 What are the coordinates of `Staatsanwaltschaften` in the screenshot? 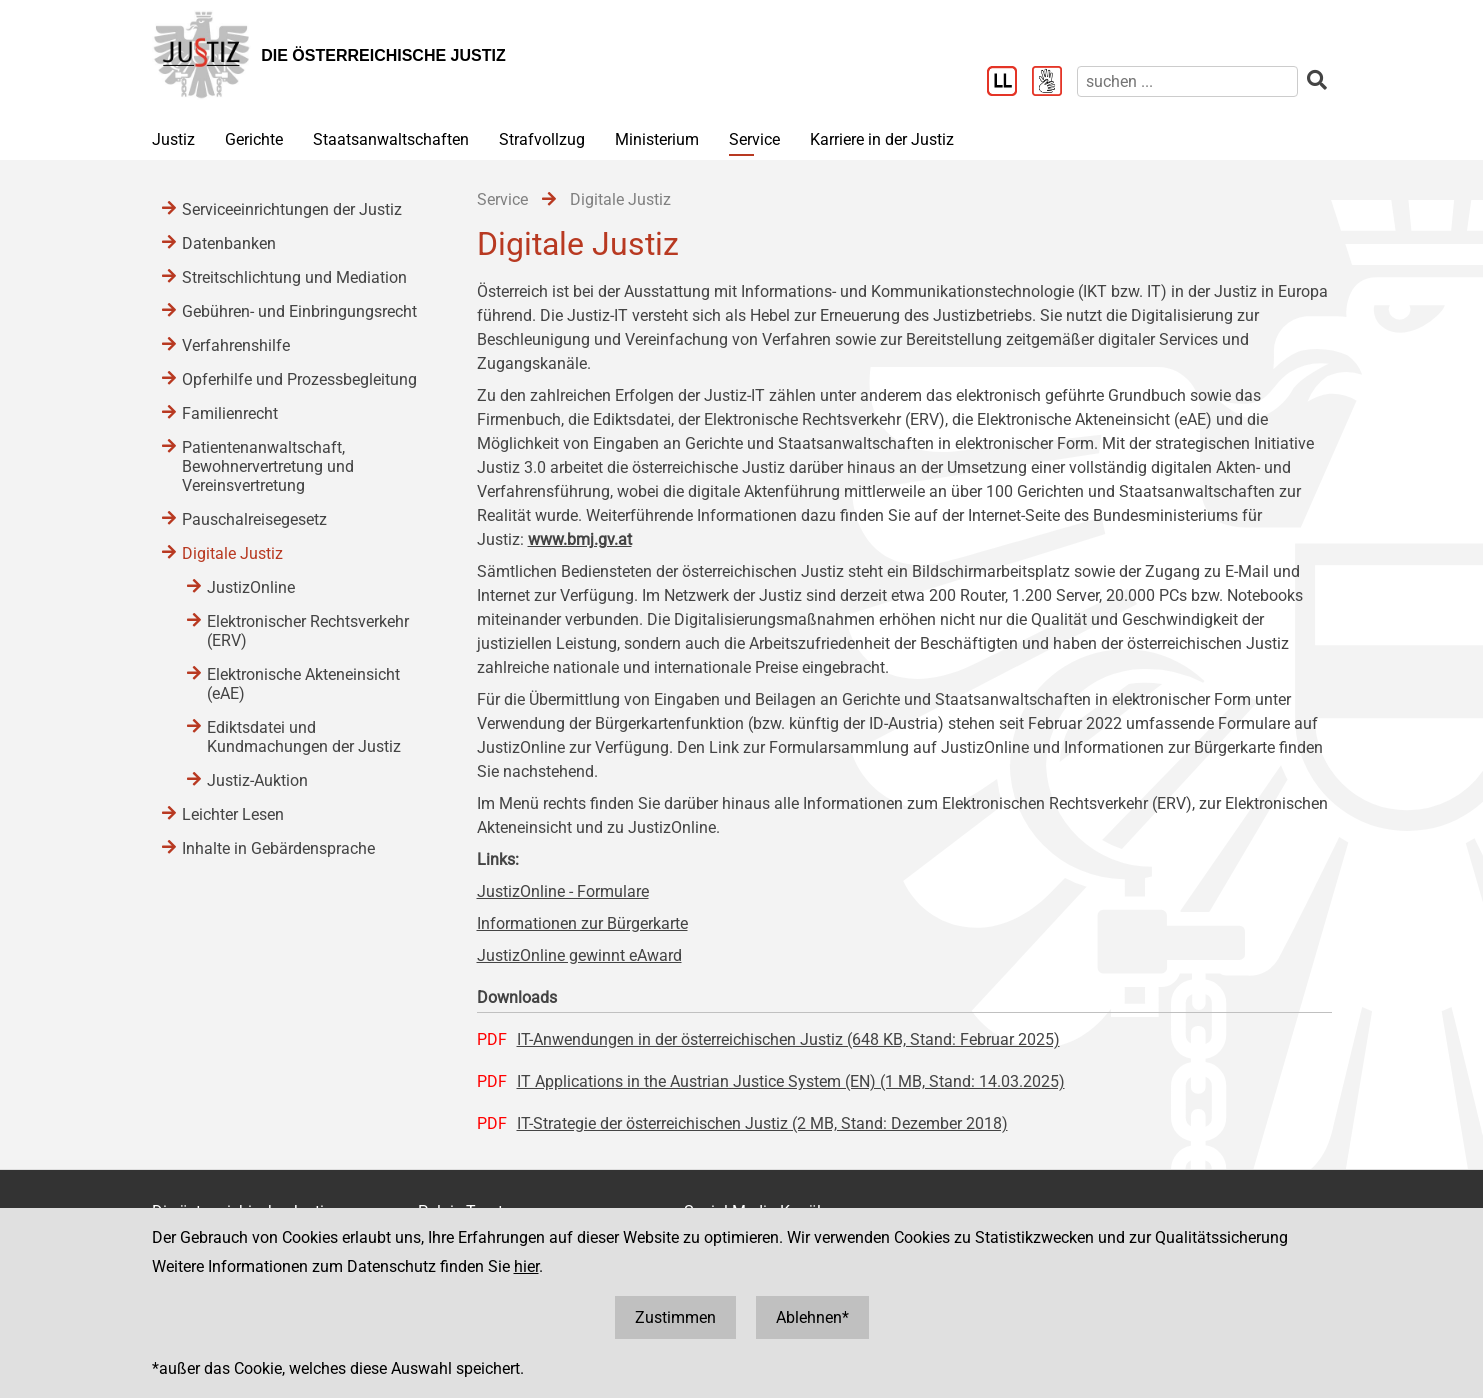 It's located at (391, 139).